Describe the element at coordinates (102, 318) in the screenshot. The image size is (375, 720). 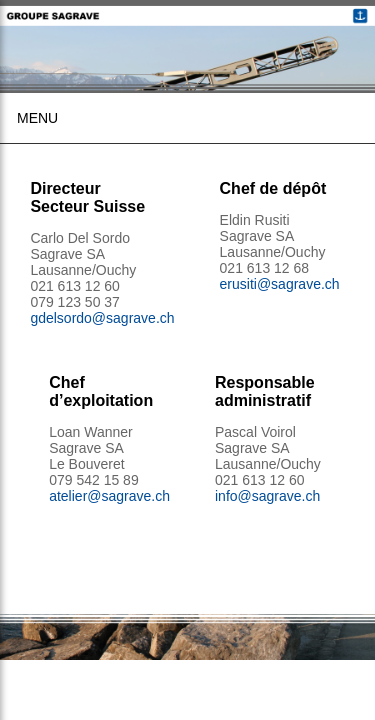
I see `gdelsordo@sagrave.ch` at that location.